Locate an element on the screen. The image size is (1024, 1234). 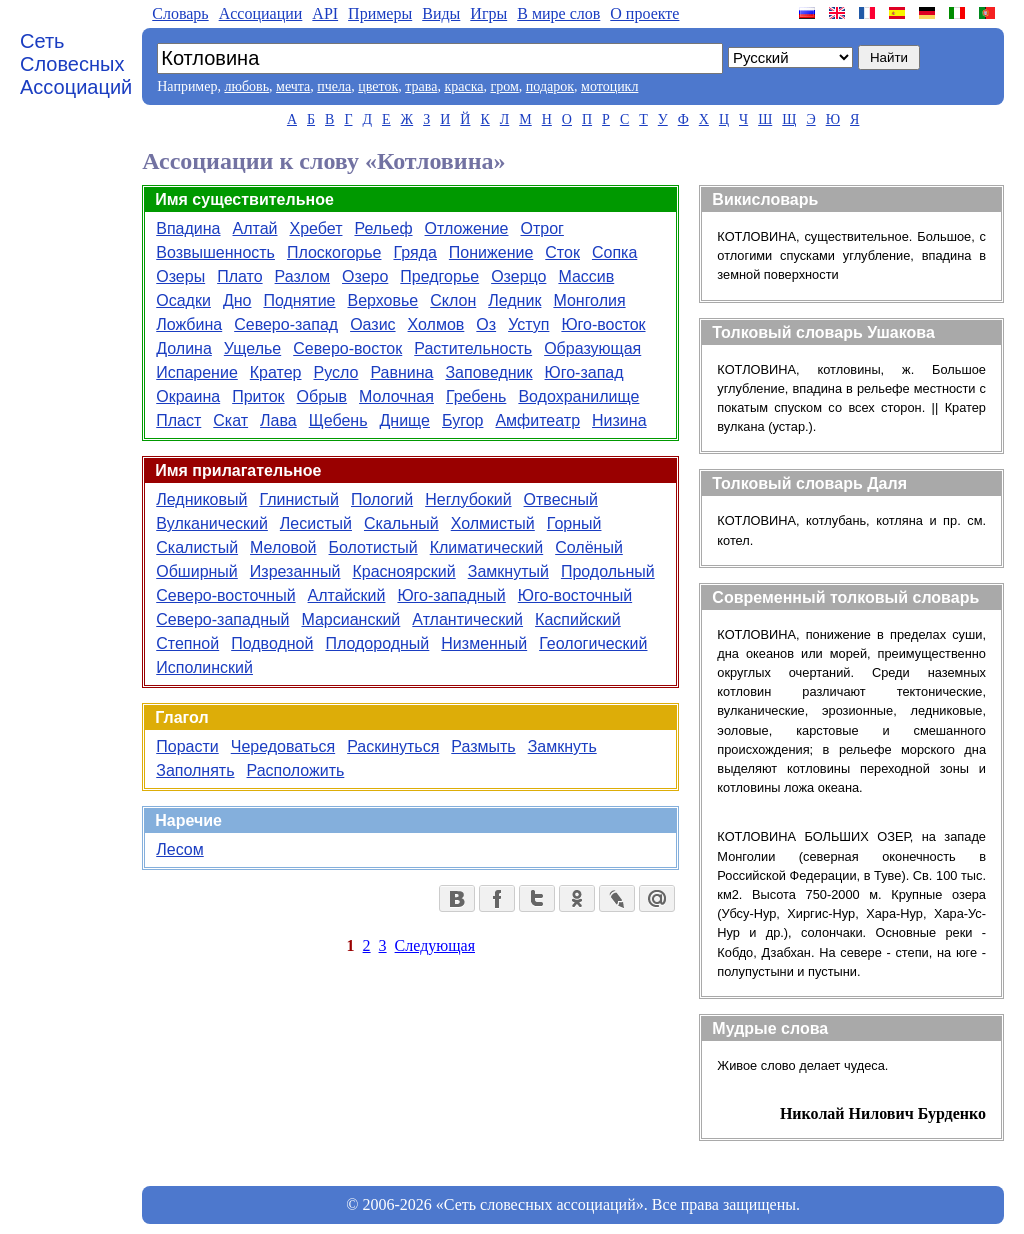
Лава is located at coordinates (278, 420).